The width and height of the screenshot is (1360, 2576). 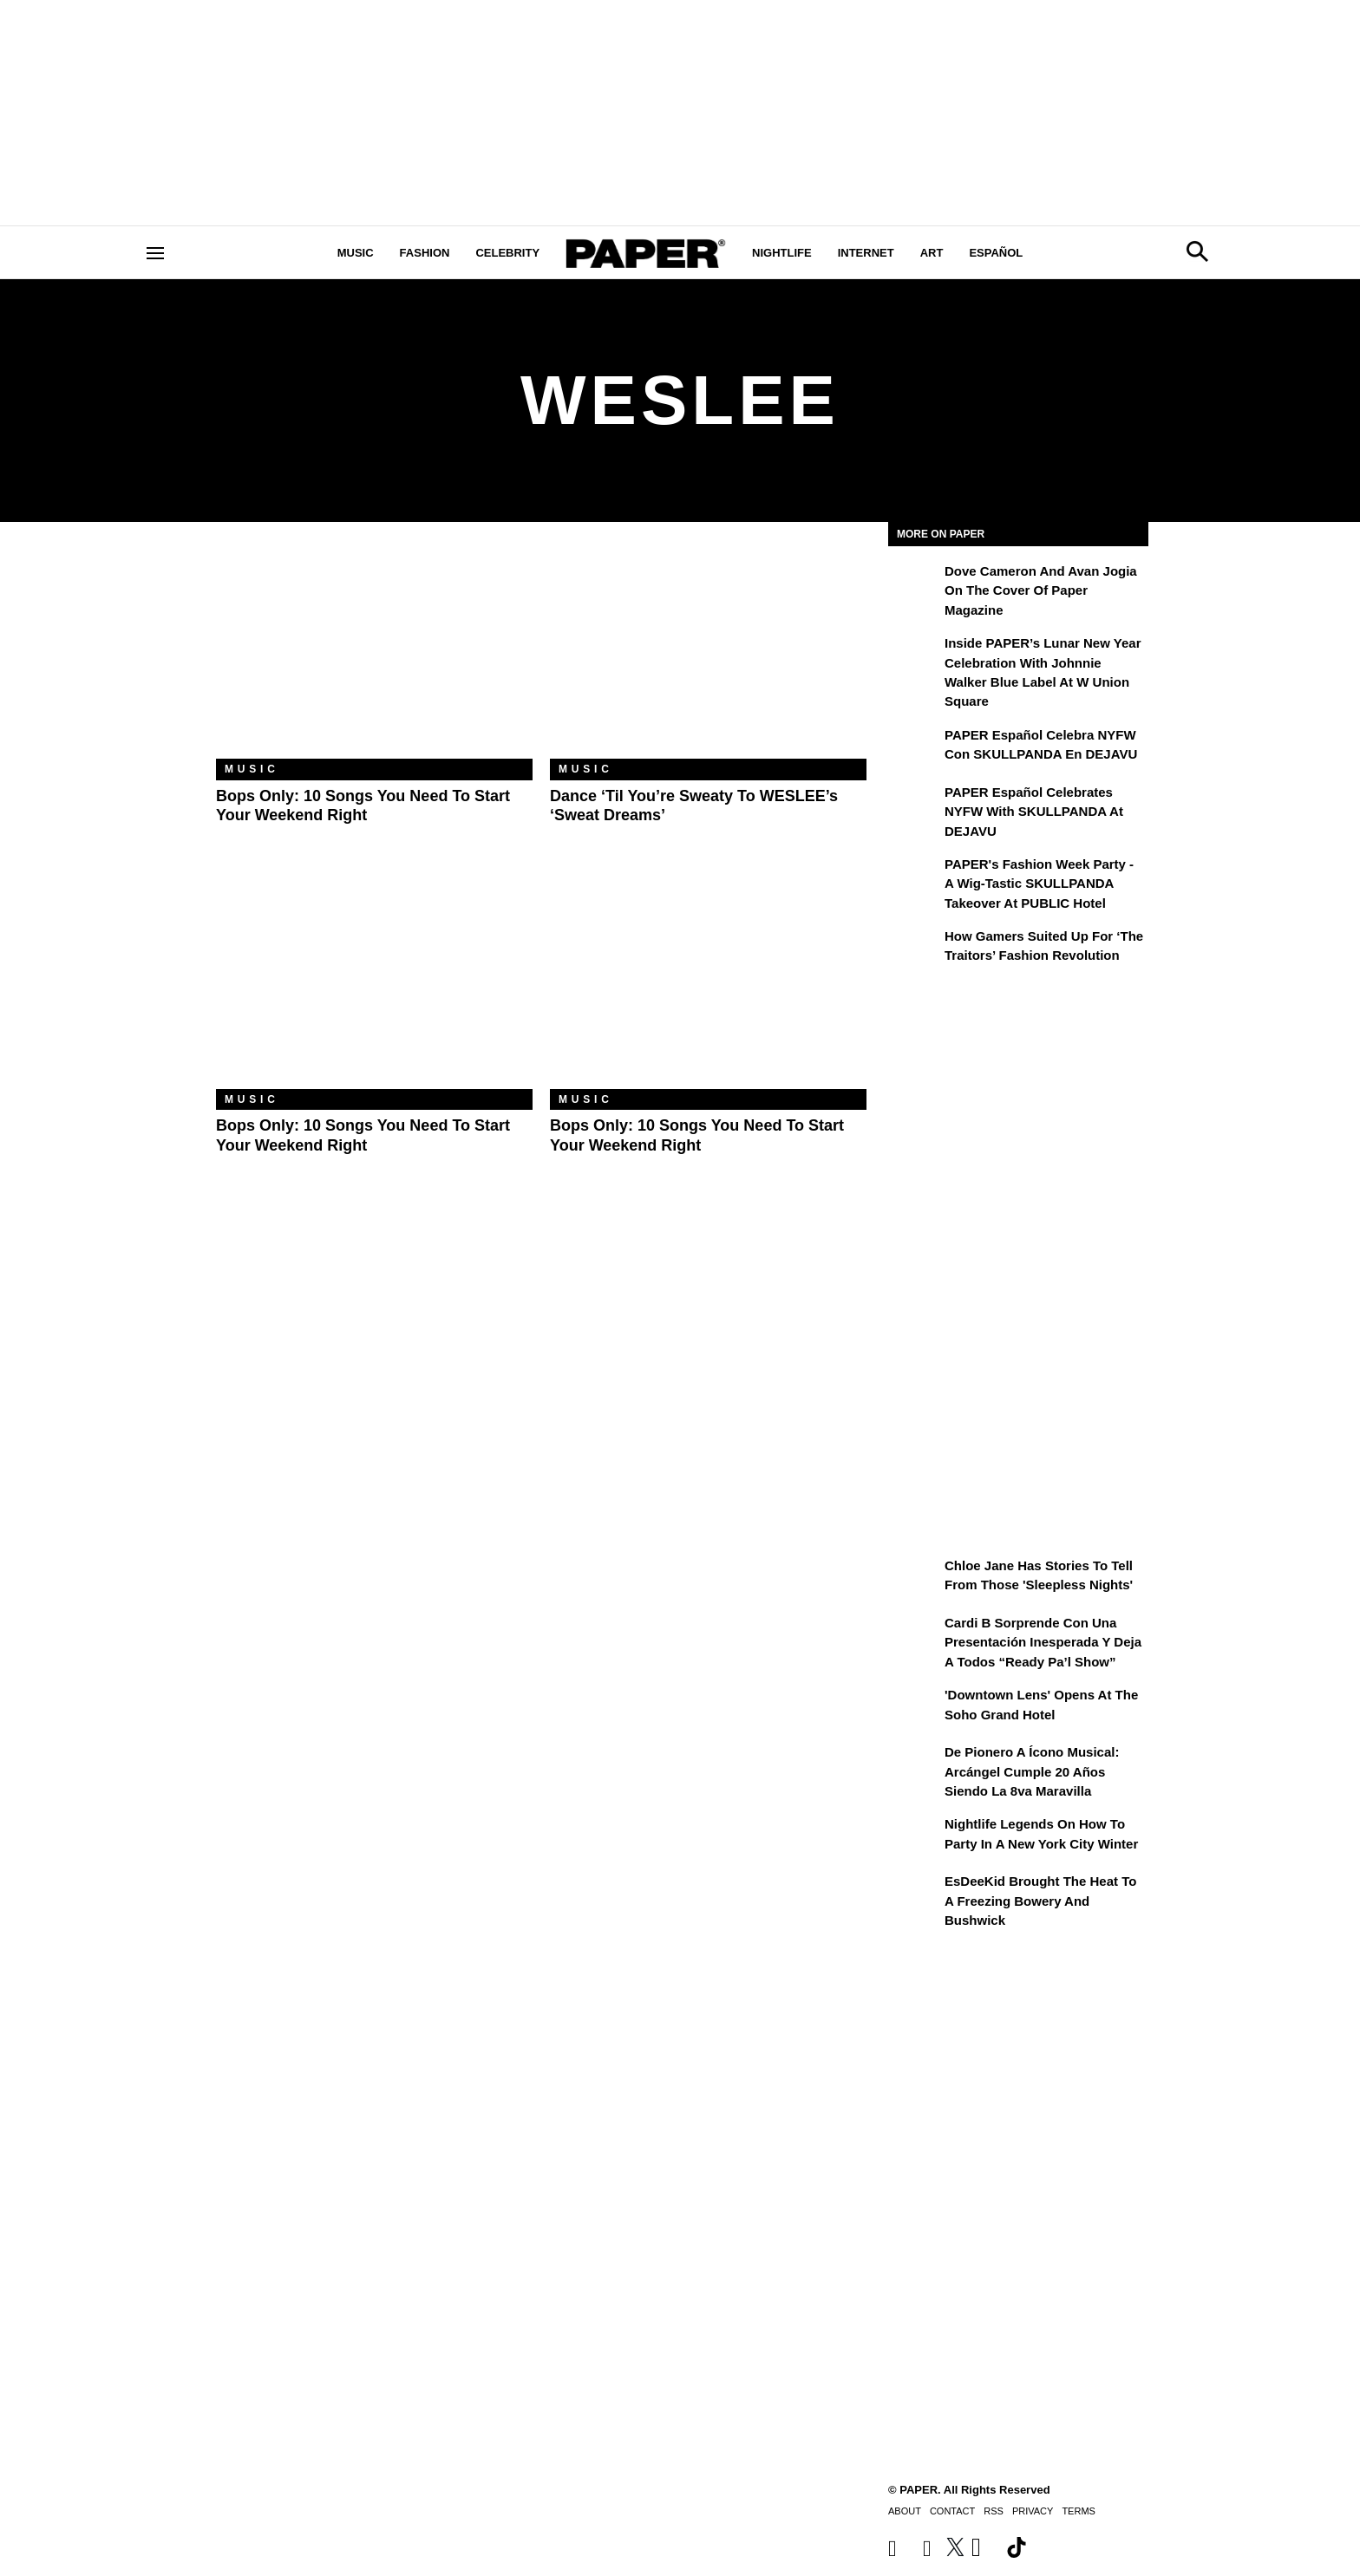 What do you see at coordinates (355, 252) in the screenshot?
I see `Music` at bounding box center [355, 252].